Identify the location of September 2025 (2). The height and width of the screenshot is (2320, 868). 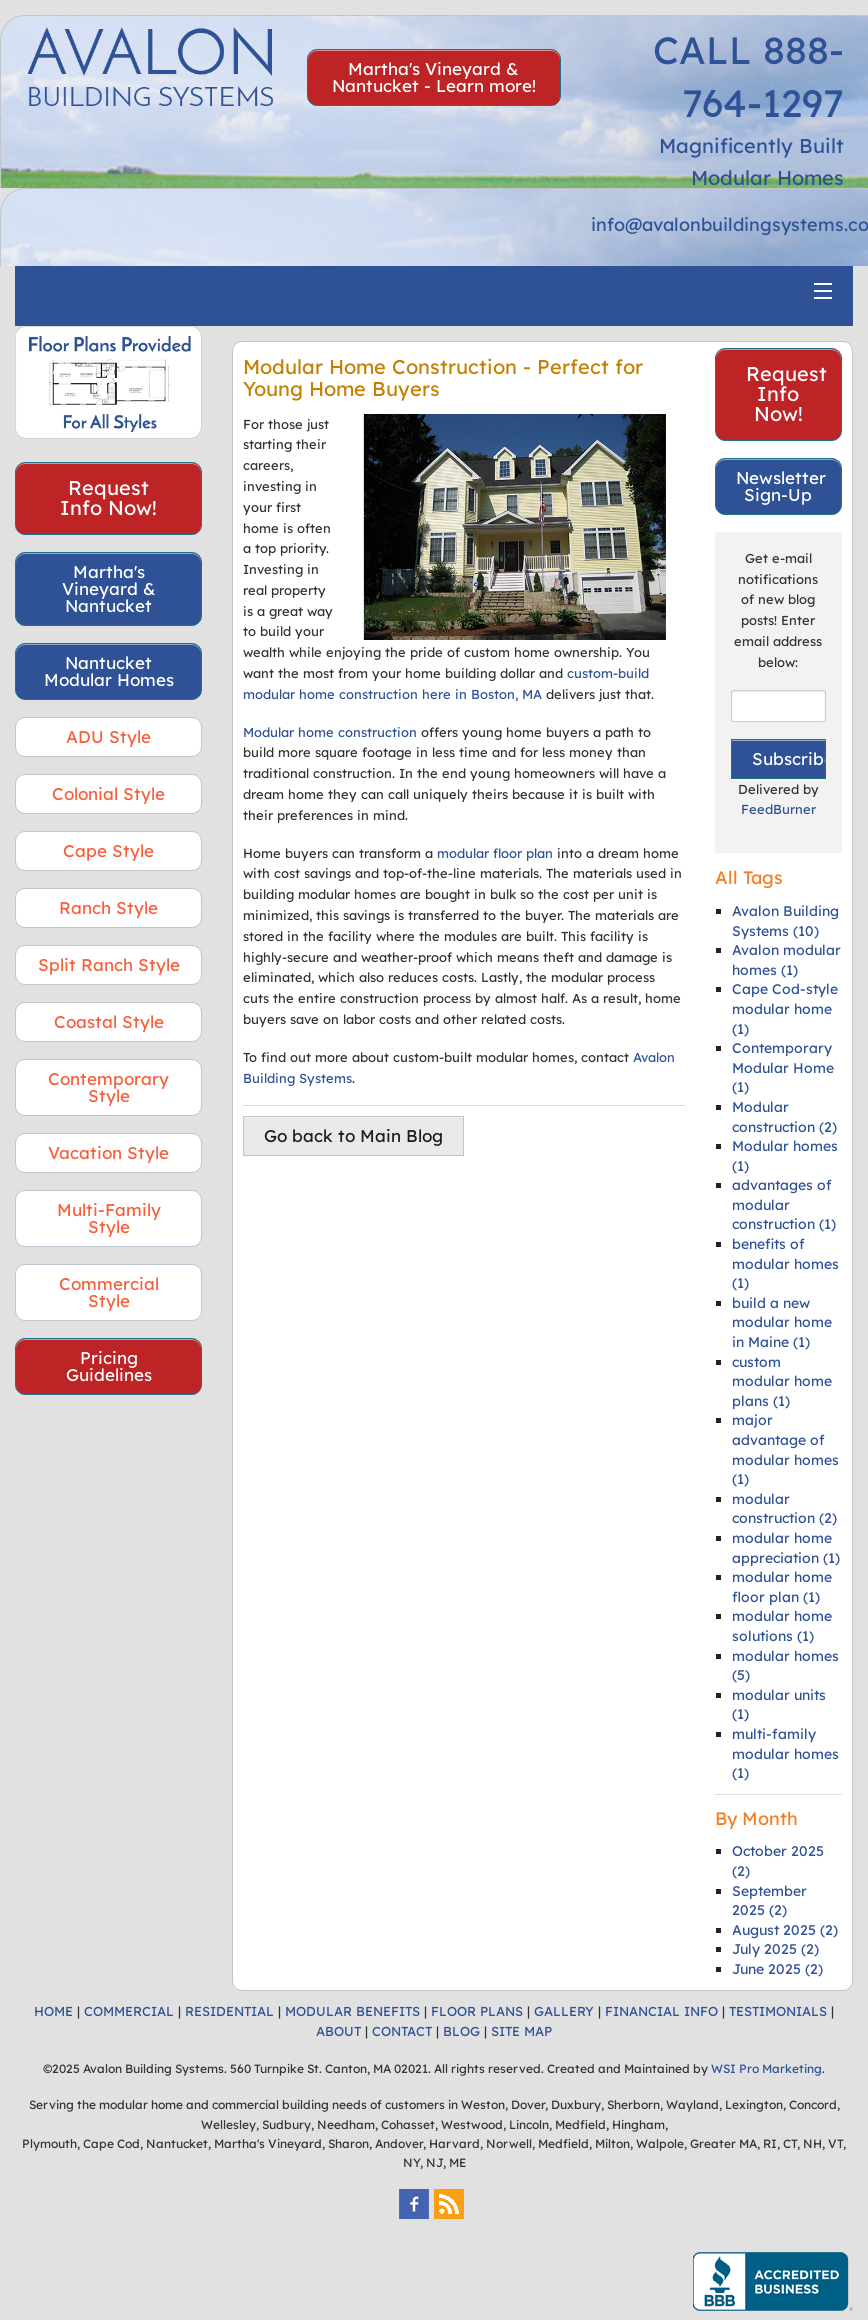
(769, 1901).